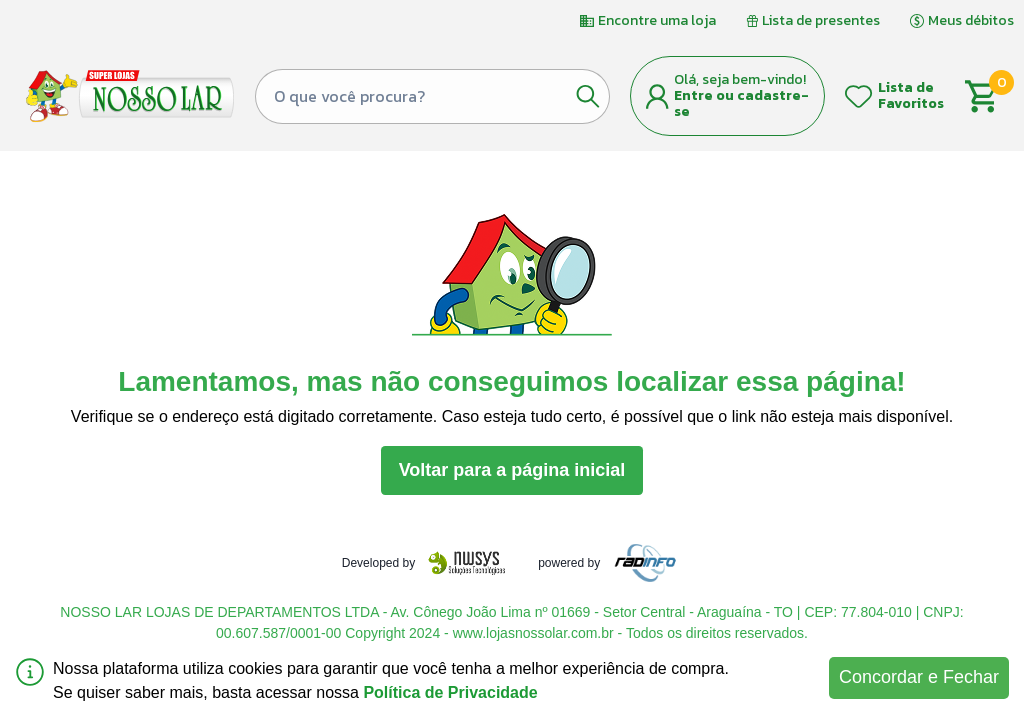 This screenshot has width=1024, height=720. I want to click on Lista de Favoritos, so click(911, 95).